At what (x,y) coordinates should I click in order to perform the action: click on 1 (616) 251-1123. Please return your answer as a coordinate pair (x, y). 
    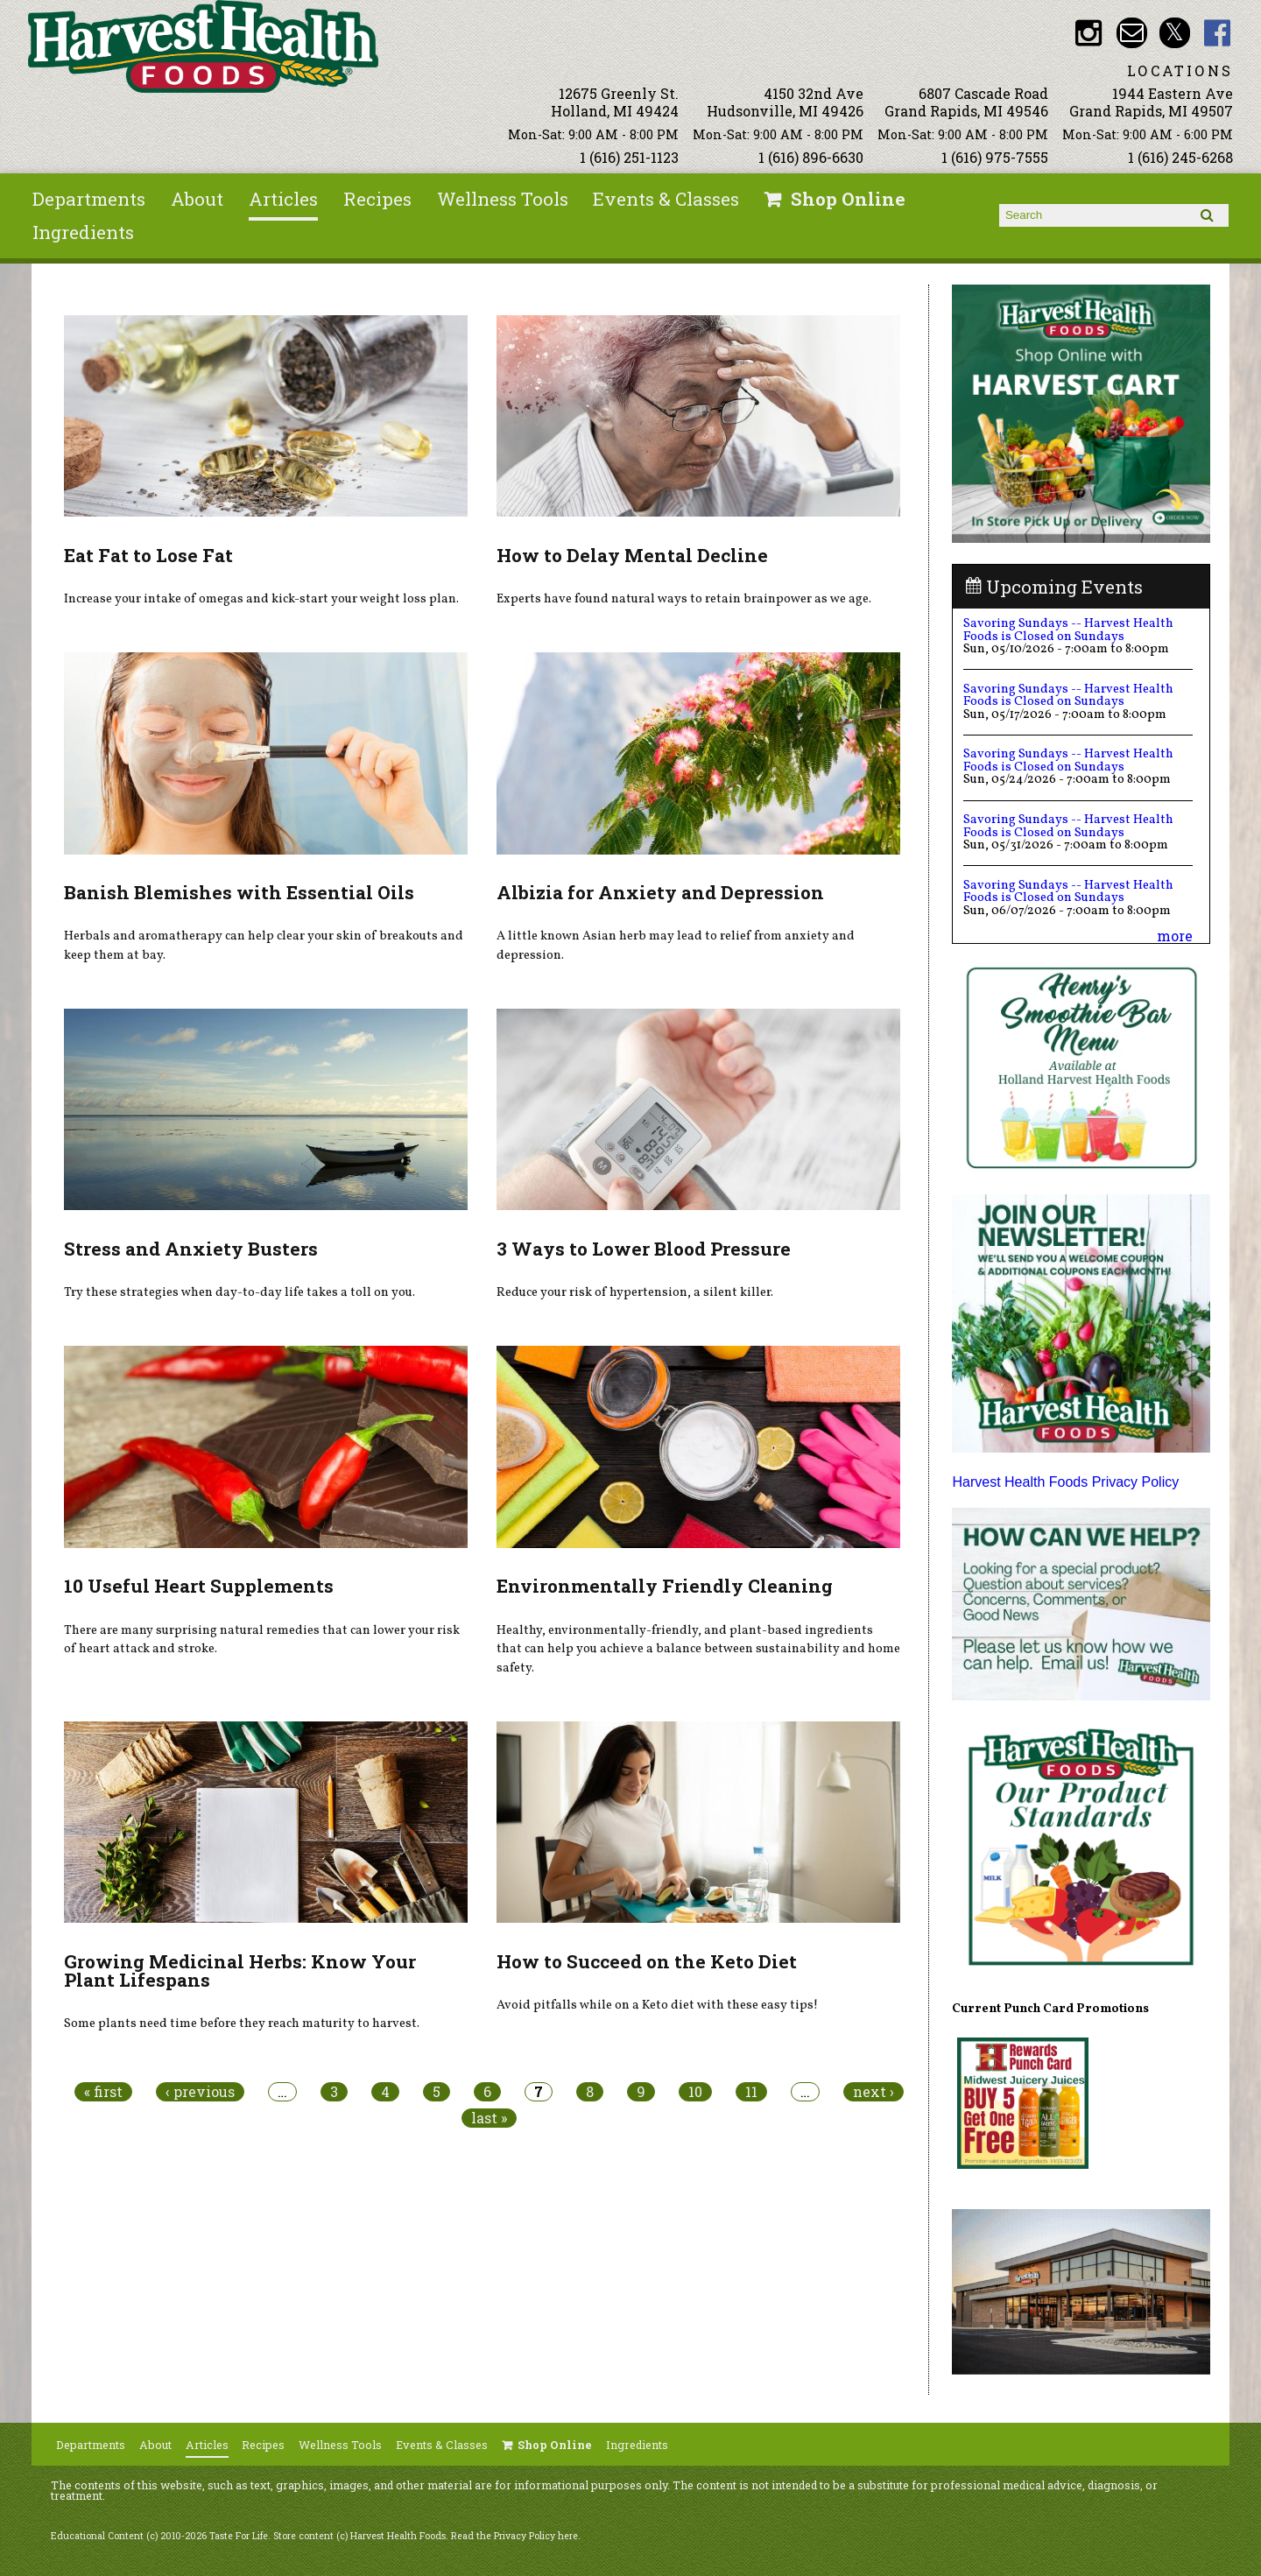
    Looking at the image, I should click on (629, 157).